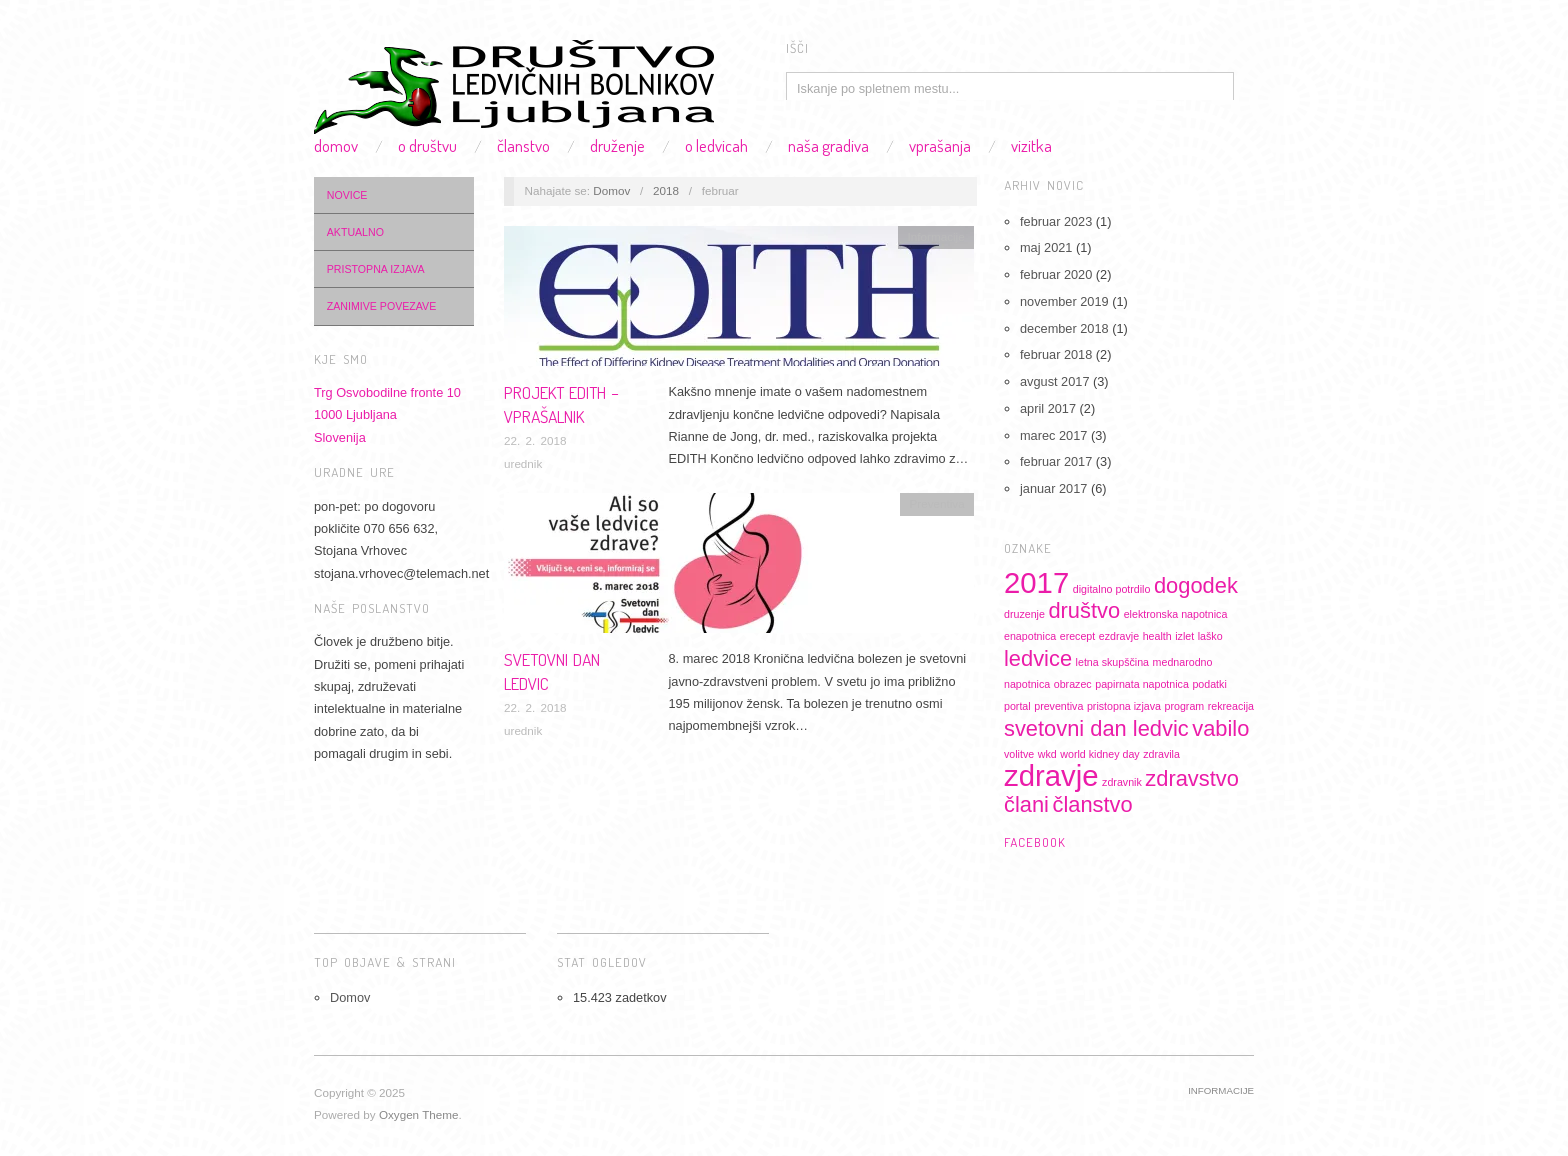 The height and width of the screenshot is (1156, 1568). Describe the element at coordinates (523, 145) in the screenshot. I see `Članstvo` at that location.